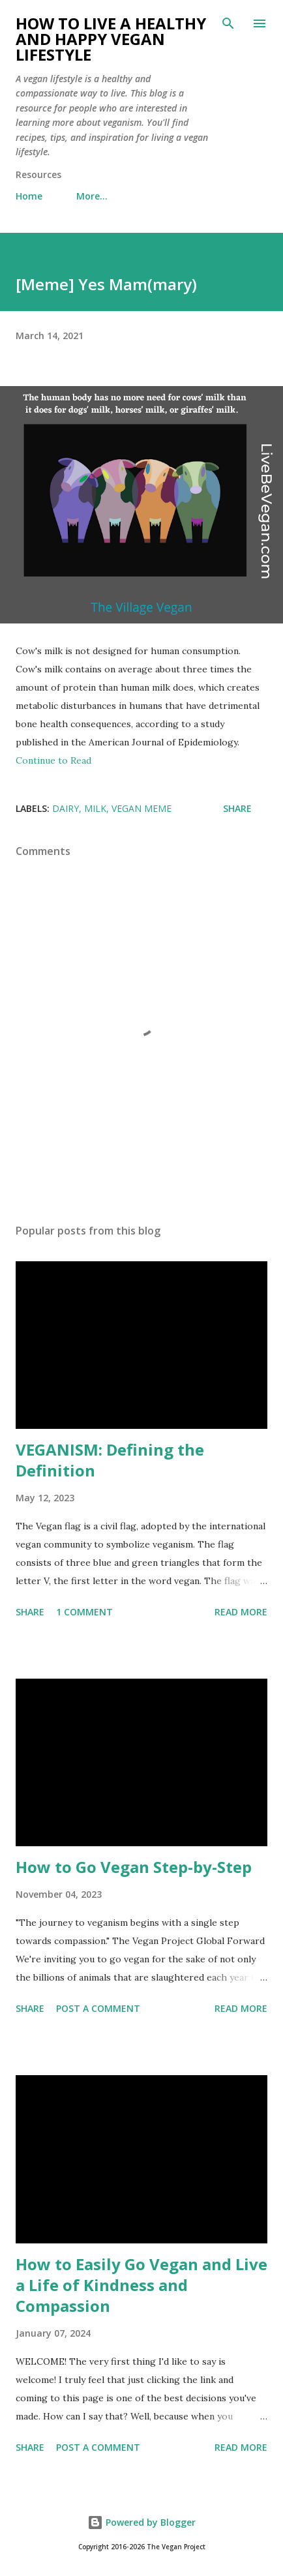 The image size is (283, 2576). I want to click on milk, so click(95, 808).